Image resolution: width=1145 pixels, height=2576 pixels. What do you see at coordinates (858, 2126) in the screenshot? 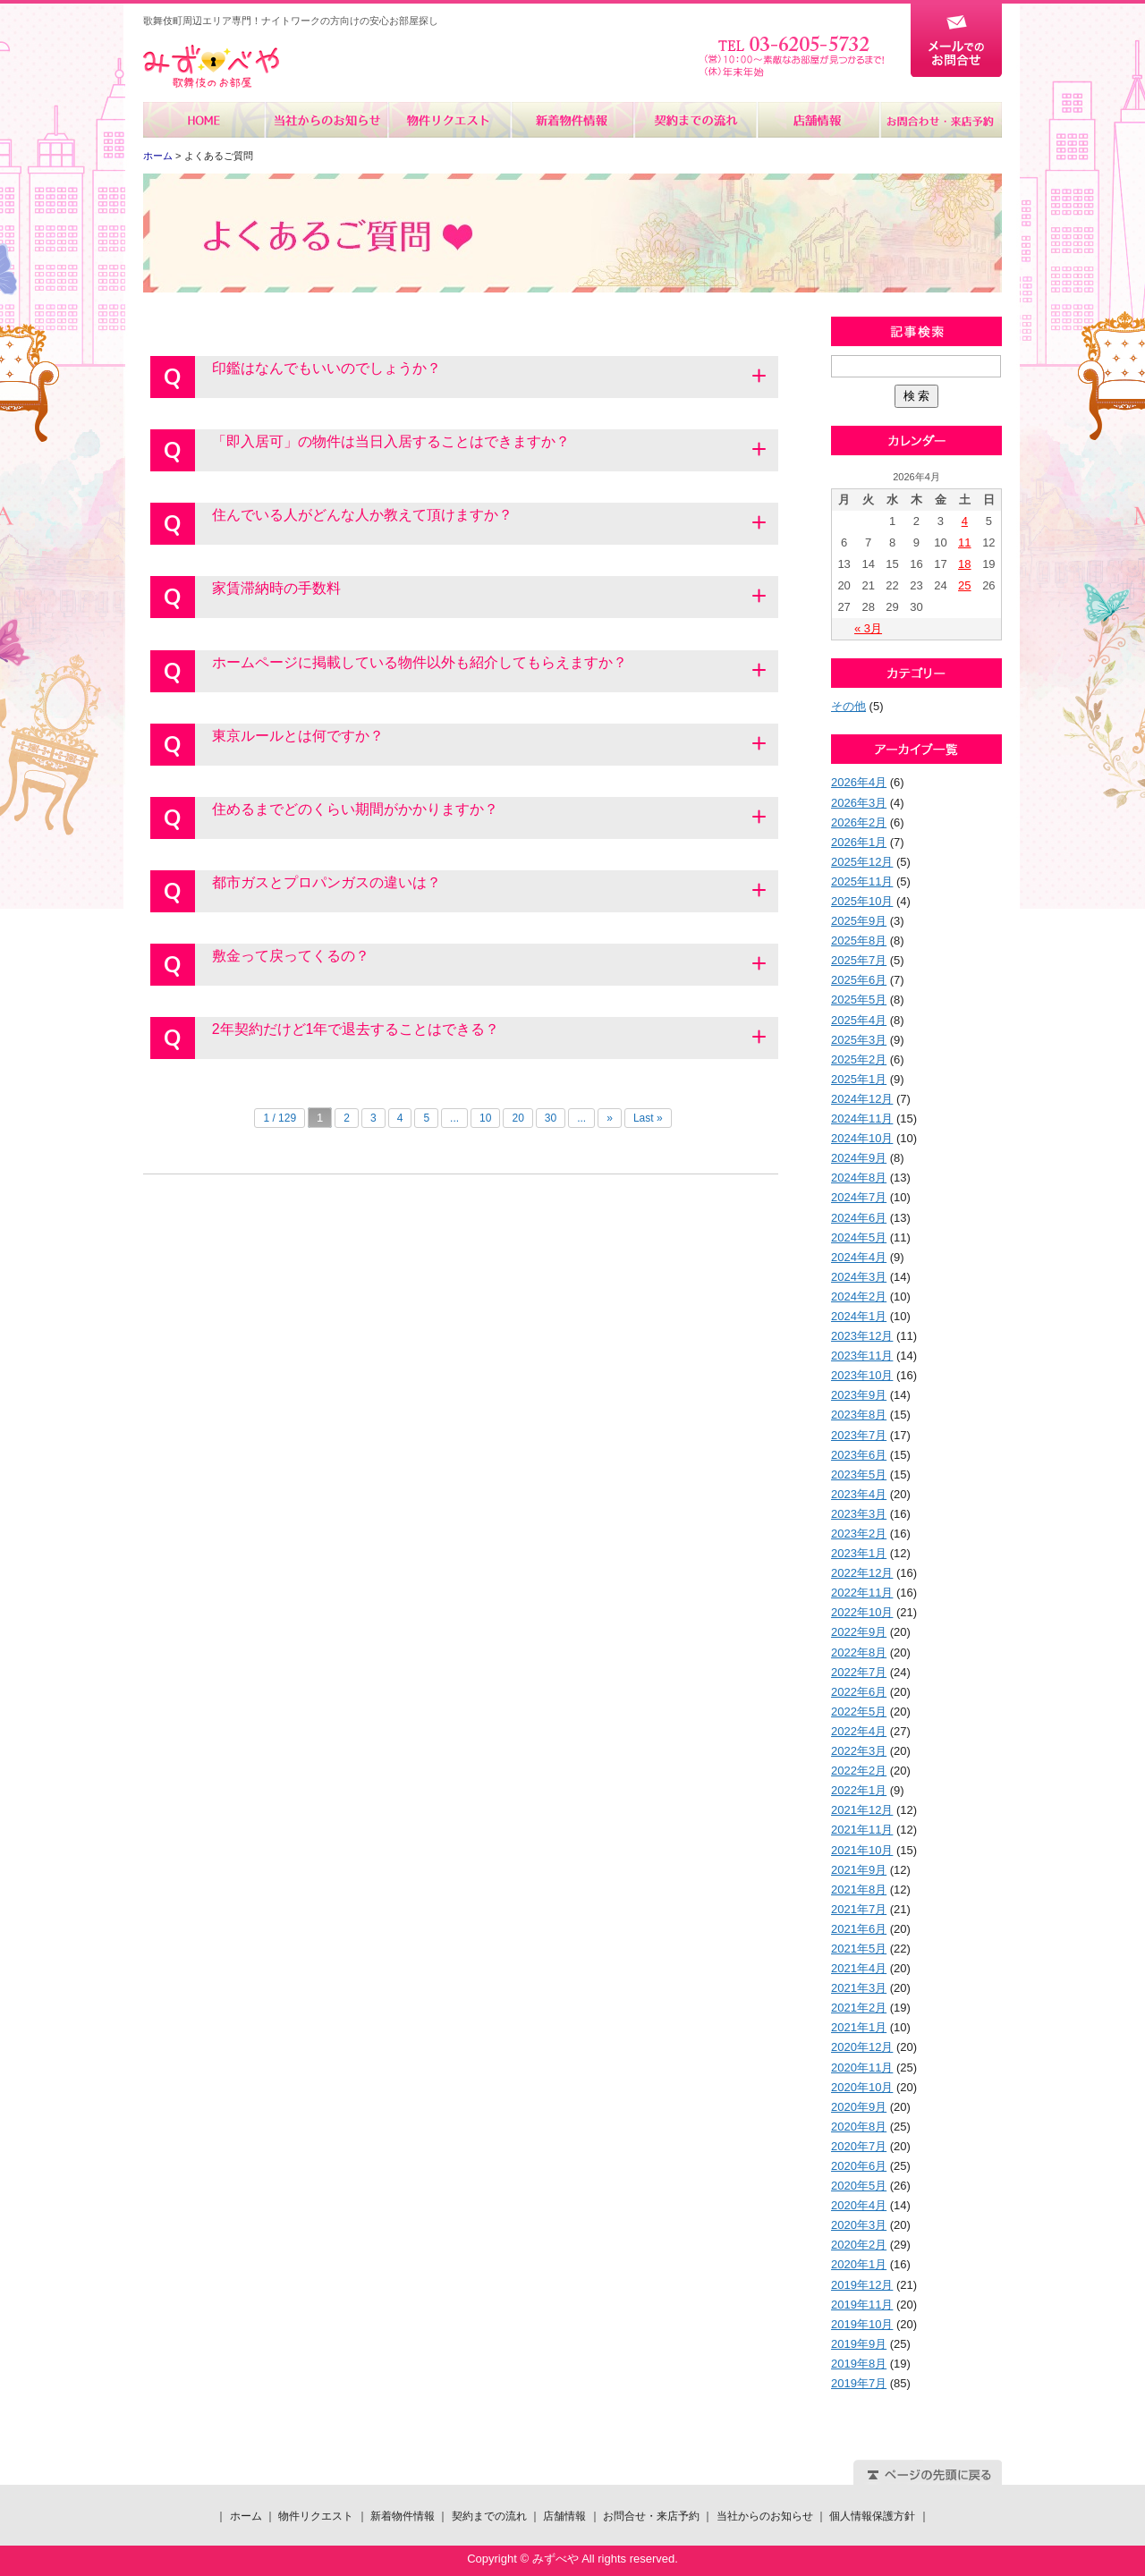
I see `2020年8月` at bounding box center [858, 2126].